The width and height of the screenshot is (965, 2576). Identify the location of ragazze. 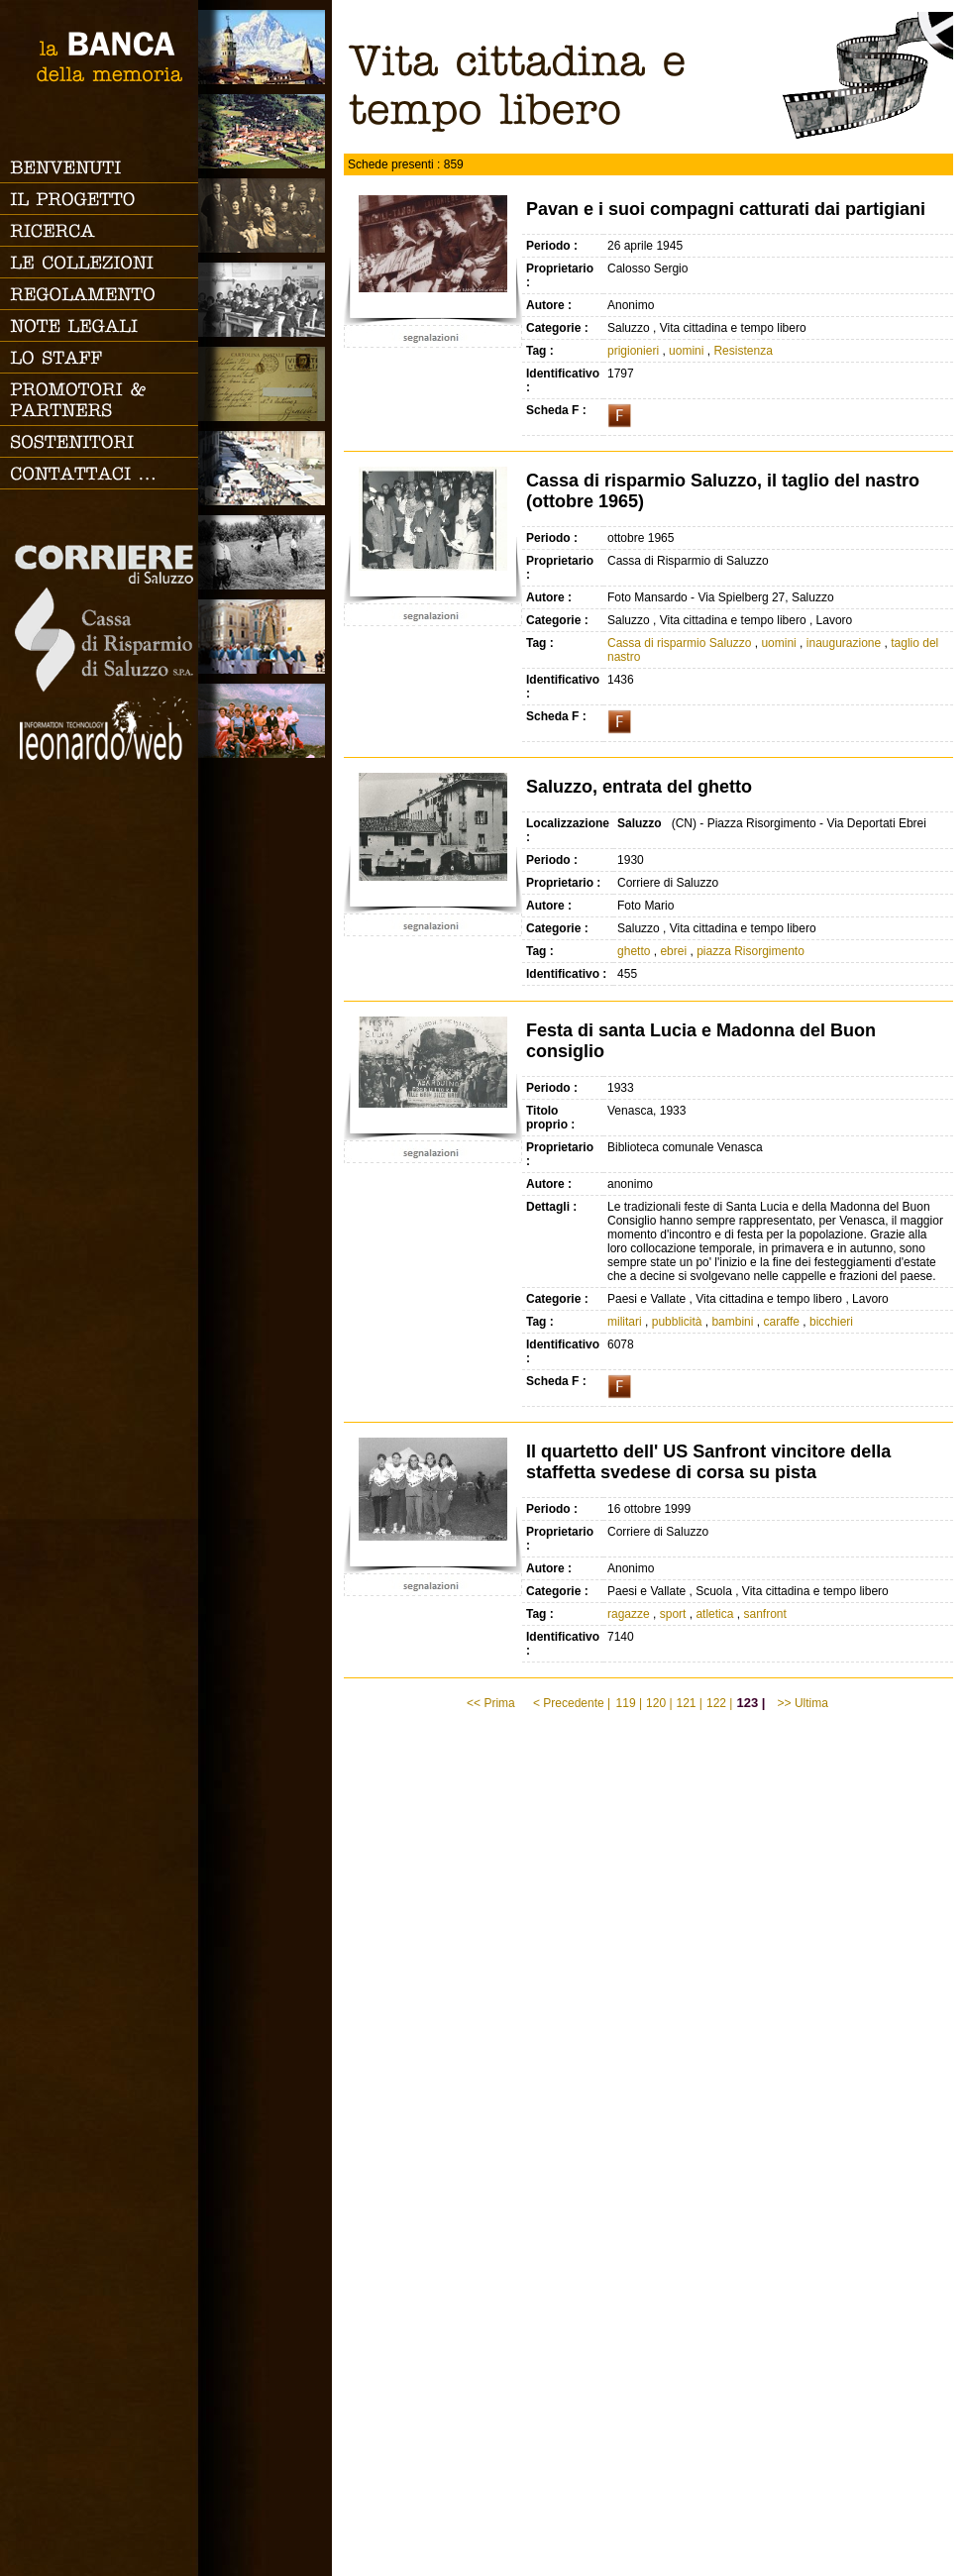
(628, 1614).